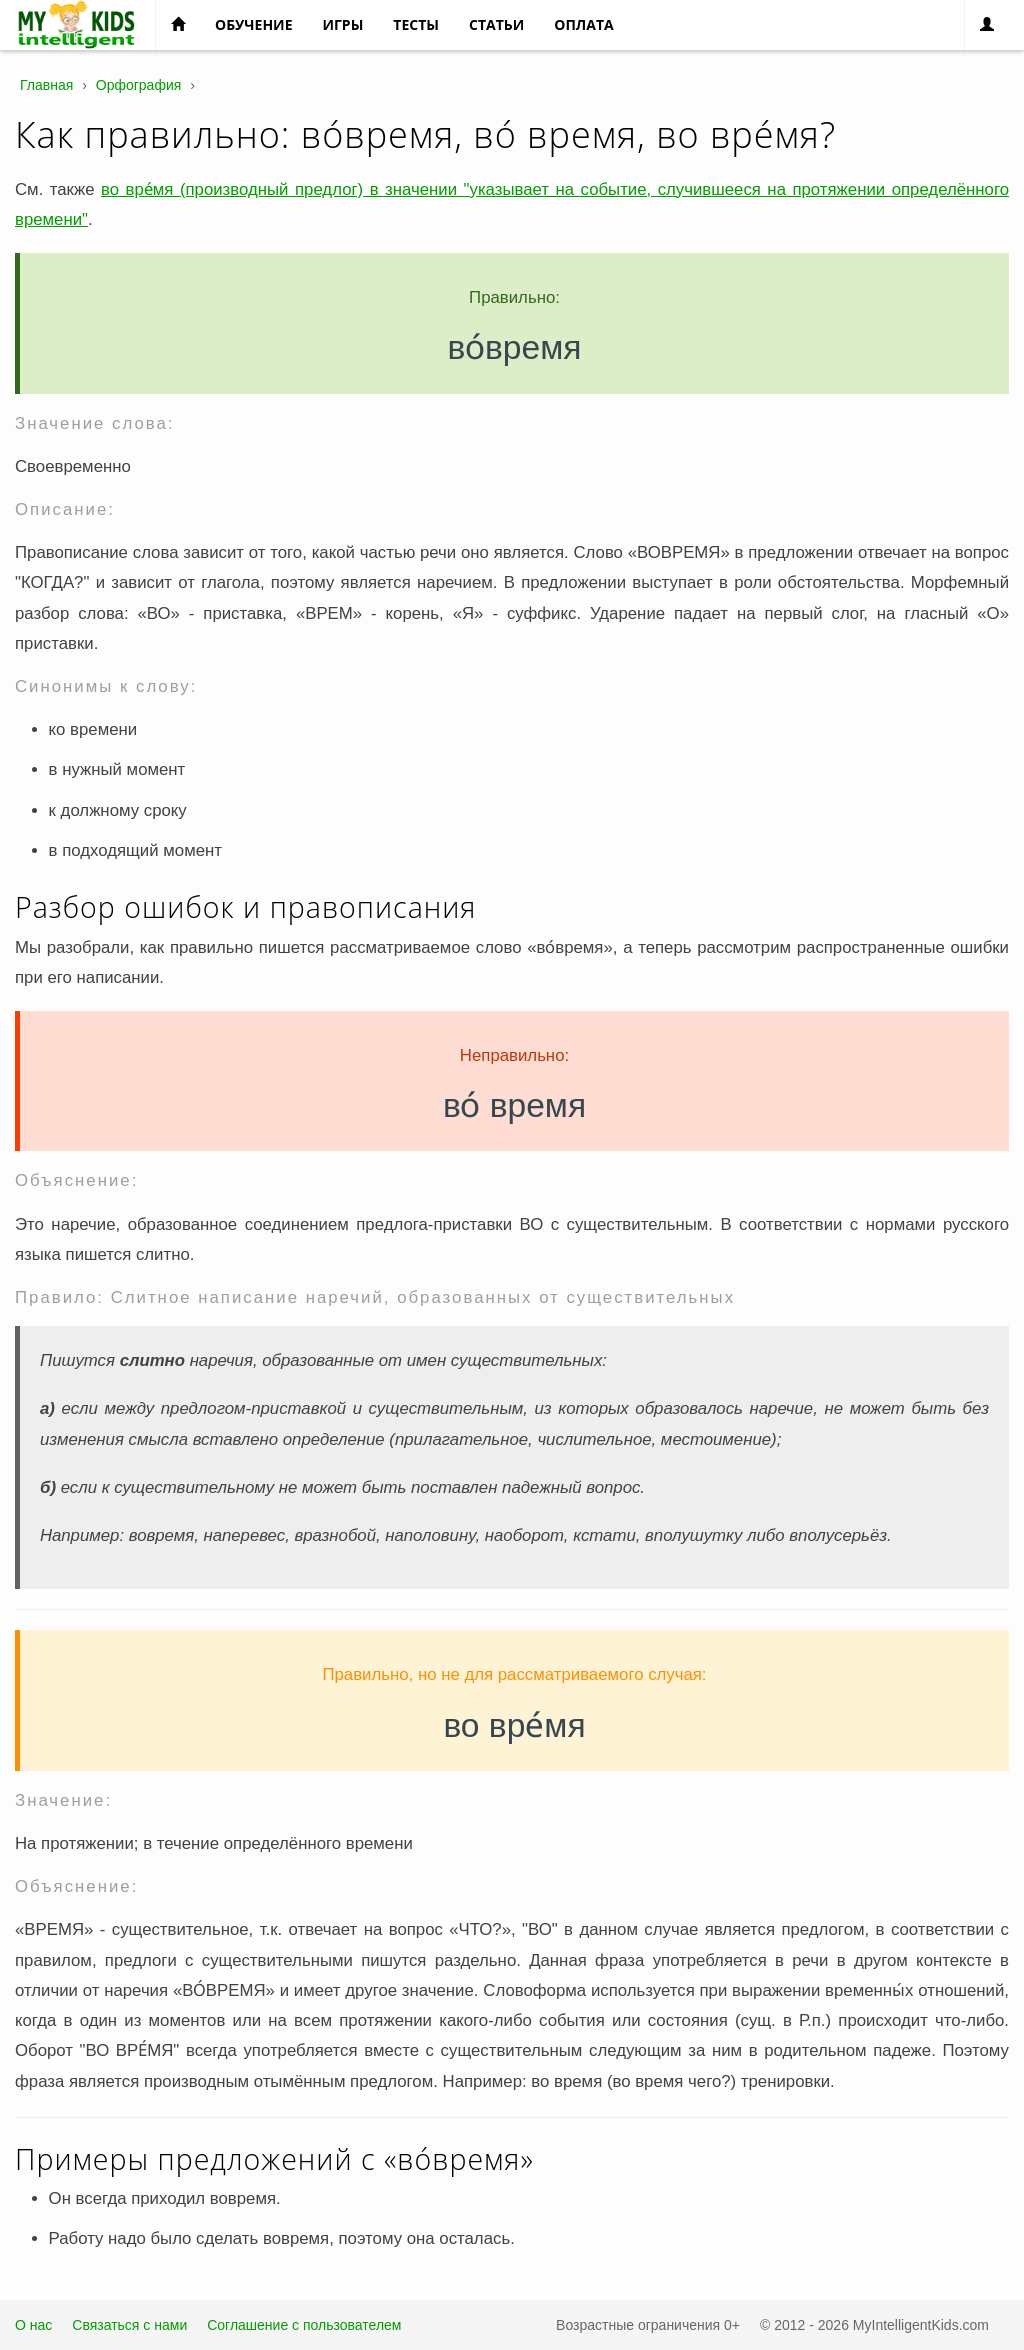 This screenshot has width=1024, height=2350. What do you see at coordinates (342, 24) in the screenshot?
I see `Игры` at bounding box center [342, 24].